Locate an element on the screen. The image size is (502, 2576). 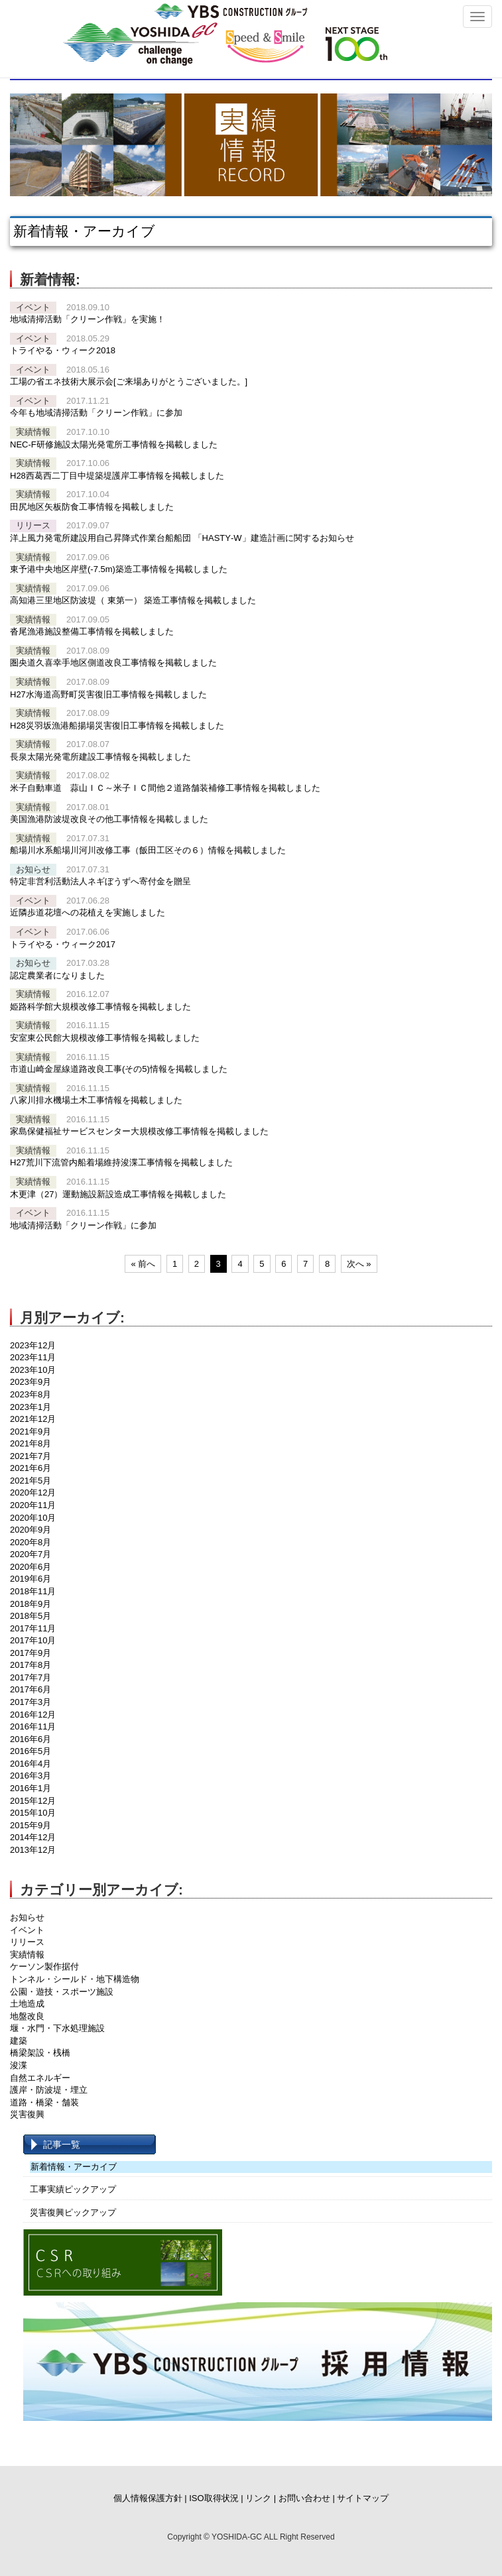
2017年11月 is located at coordinates (33, 1628).